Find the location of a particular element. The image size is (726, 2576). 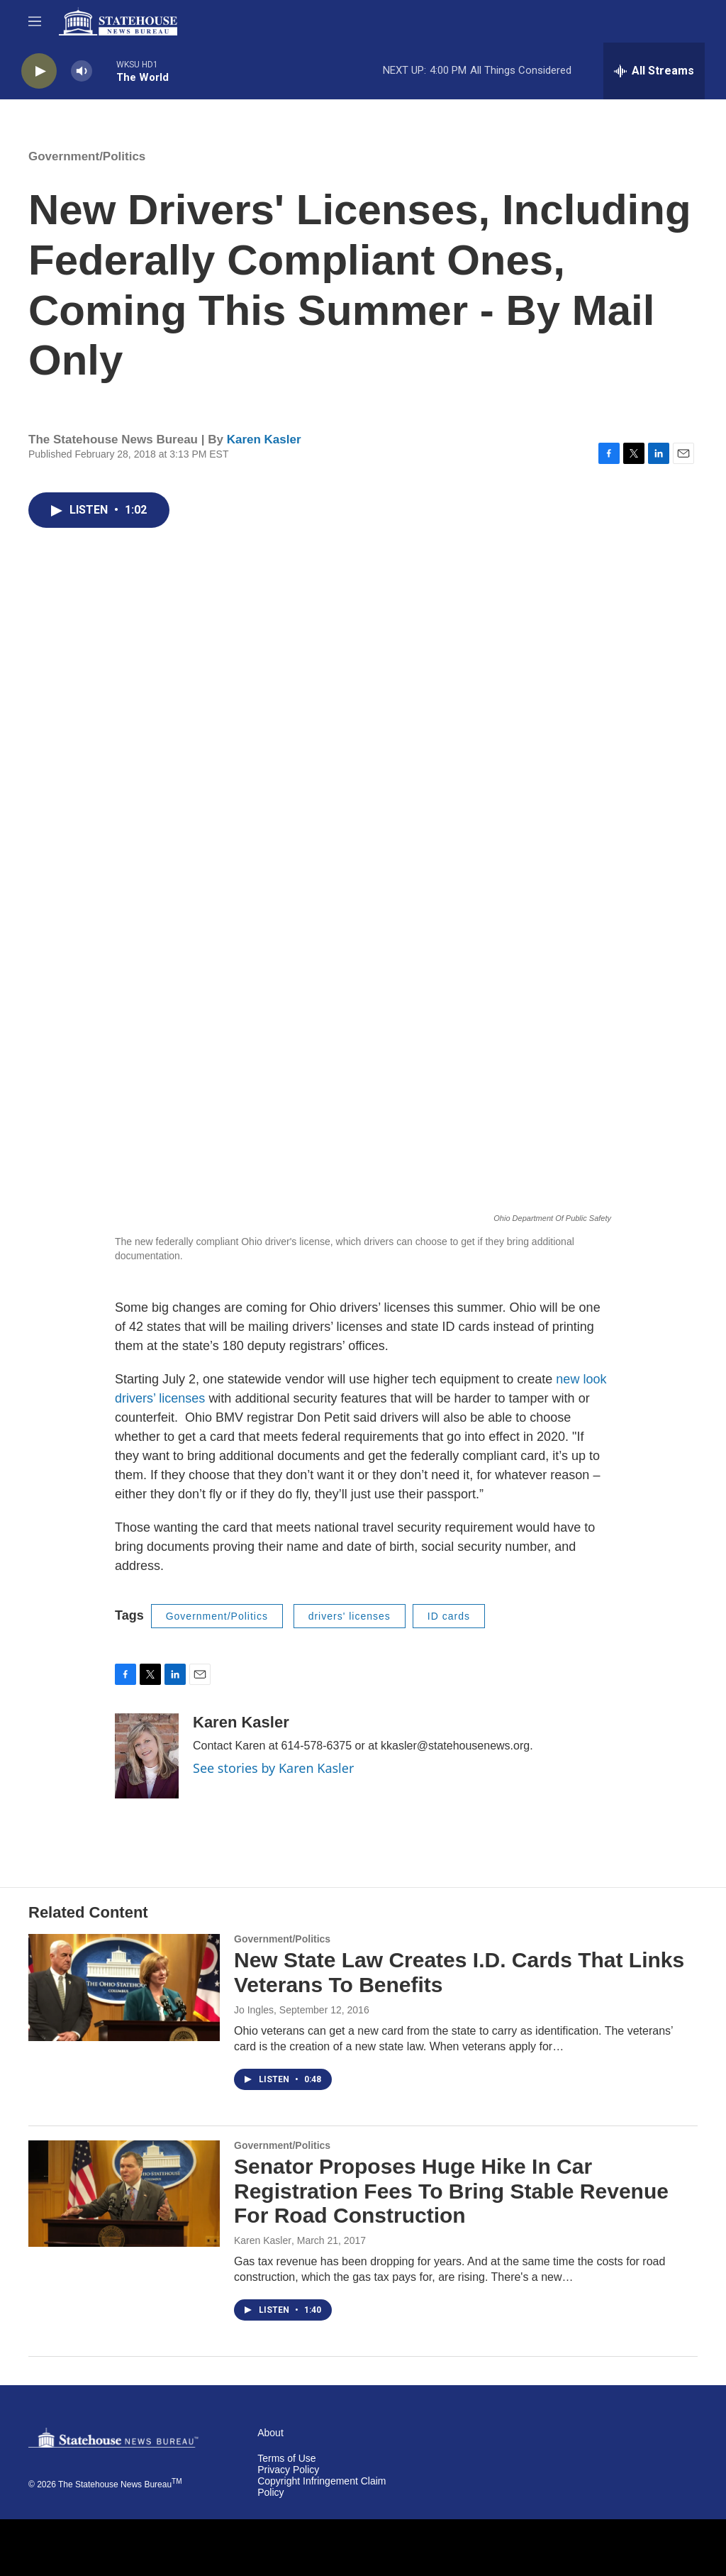

Copyright Infringement Claim Policy is located at coordinates (321, 2487).